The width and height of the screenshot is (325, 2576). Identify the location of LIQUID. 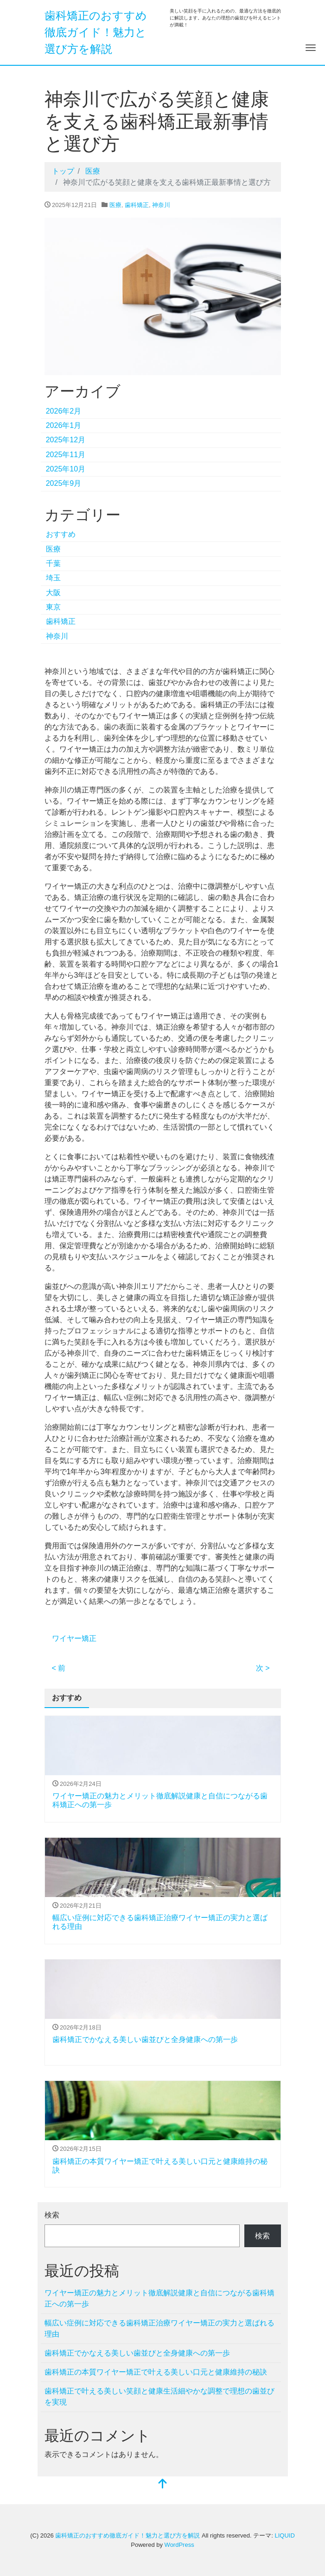
(284, 2535).